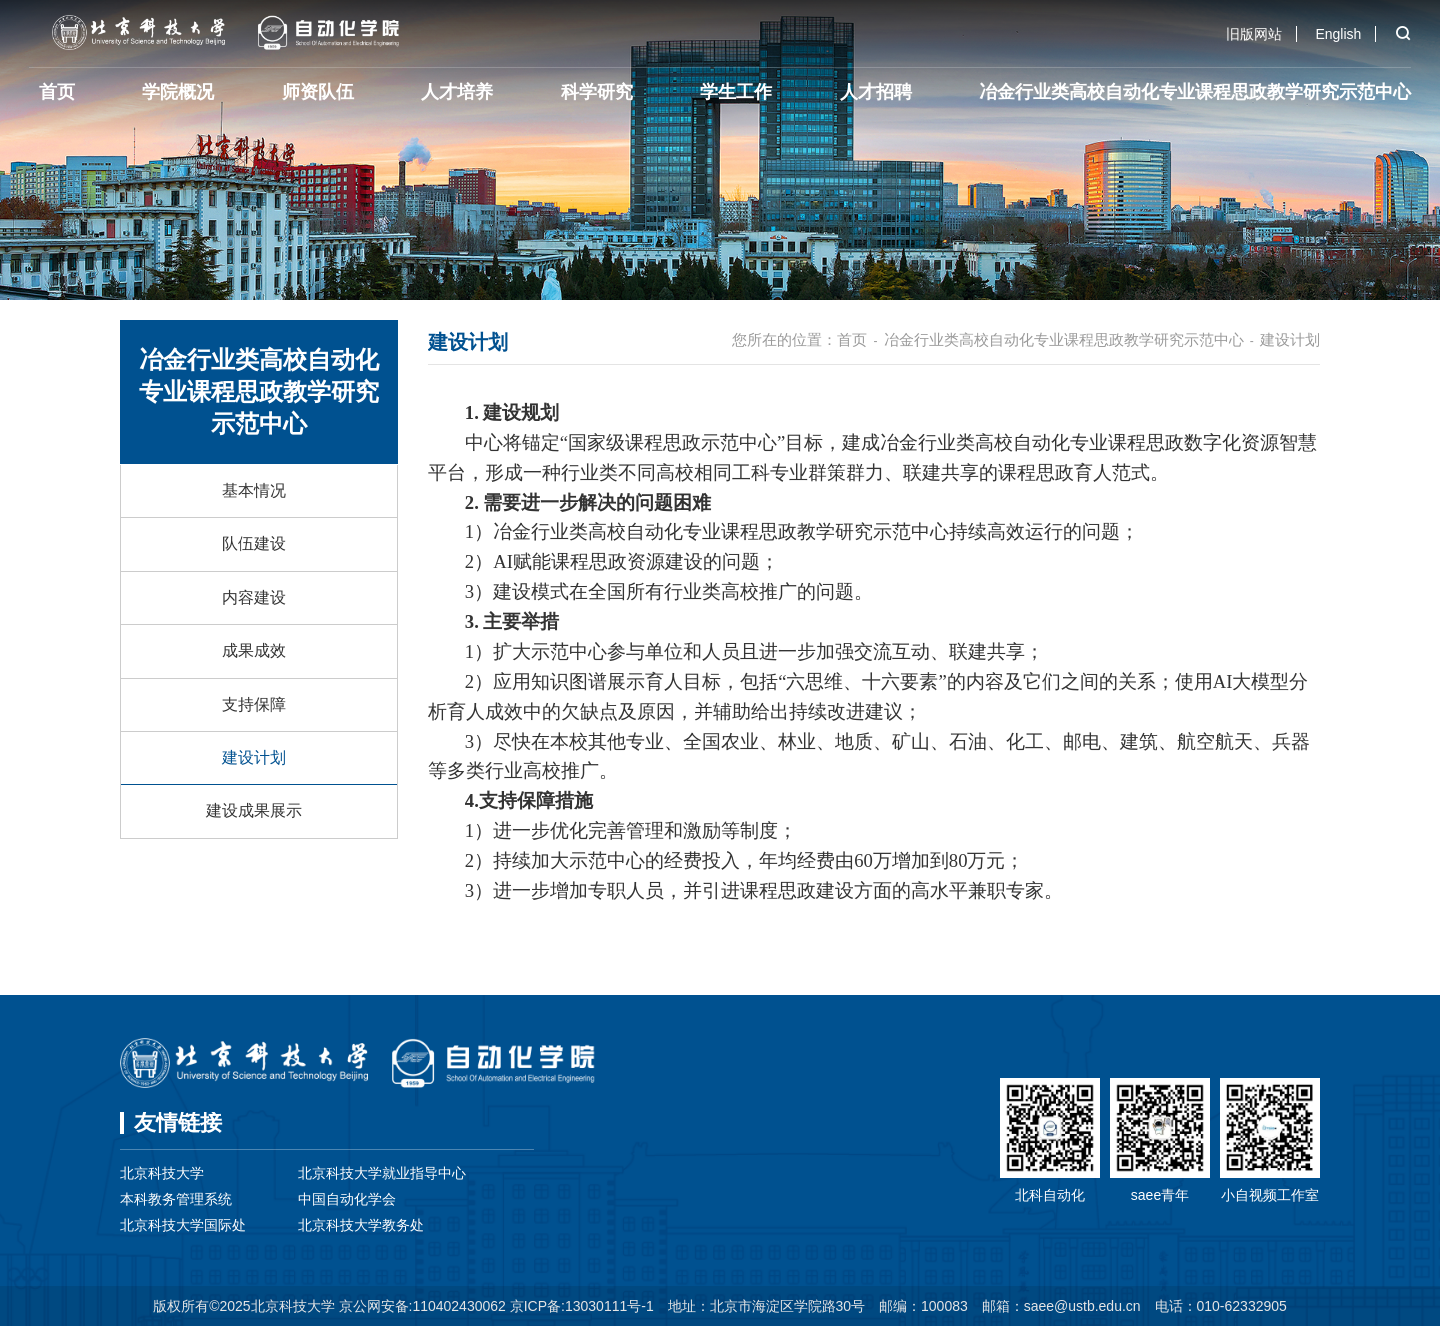 The width and height of the screenshot is (1440, 1326). I want to click on 人才招聘, so click(876, 92).